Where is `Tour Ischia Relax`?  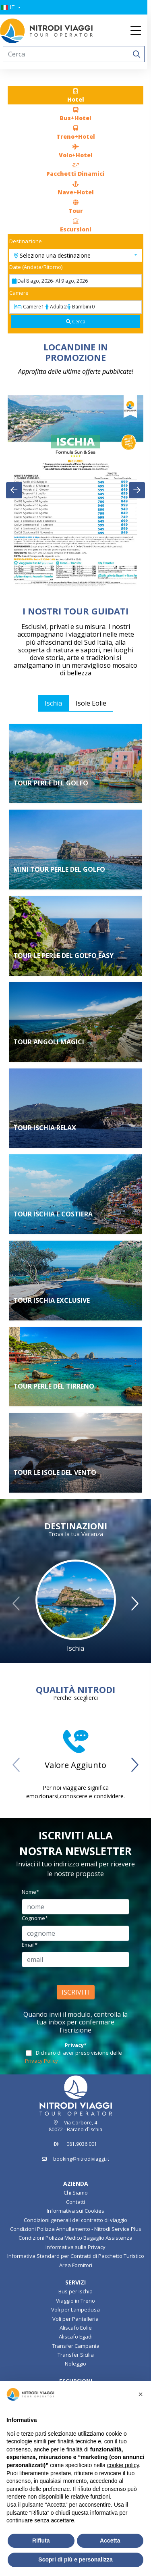 Tour Ischia Relax is located at coordinates (44, 1127).